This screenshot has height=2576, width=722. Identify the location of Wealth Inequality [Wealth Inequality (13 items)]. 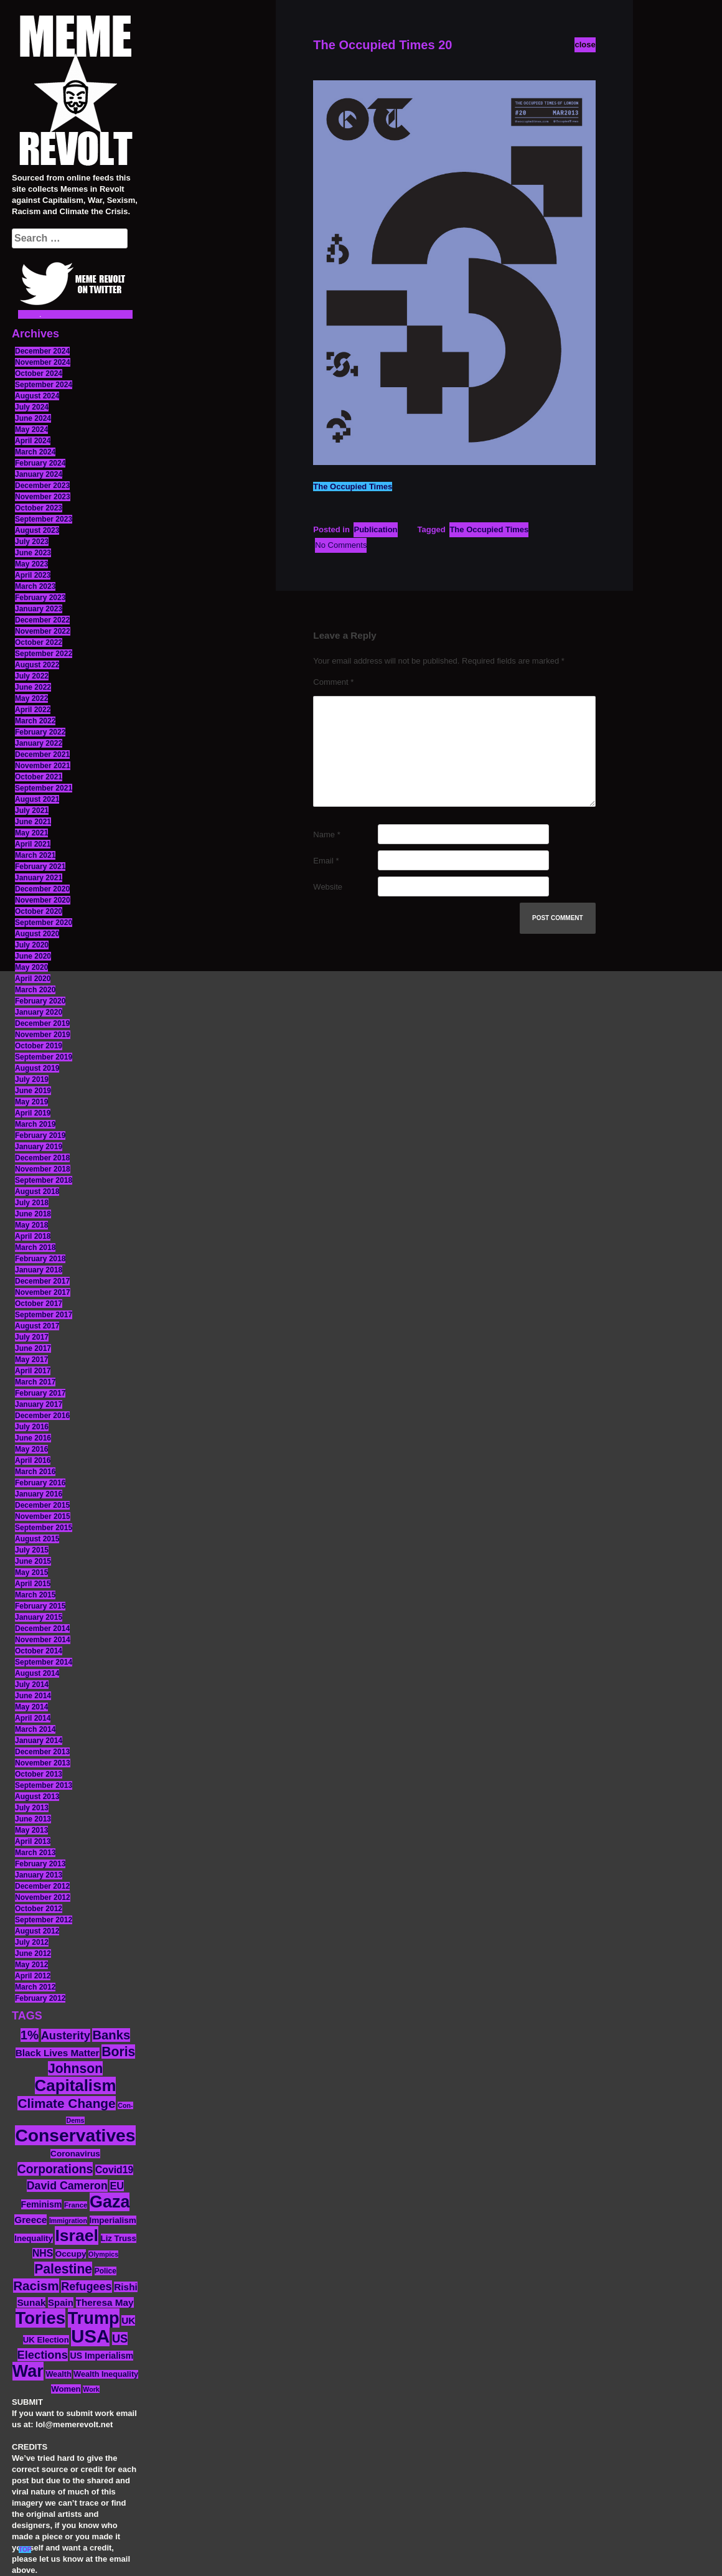
(105, 2374).